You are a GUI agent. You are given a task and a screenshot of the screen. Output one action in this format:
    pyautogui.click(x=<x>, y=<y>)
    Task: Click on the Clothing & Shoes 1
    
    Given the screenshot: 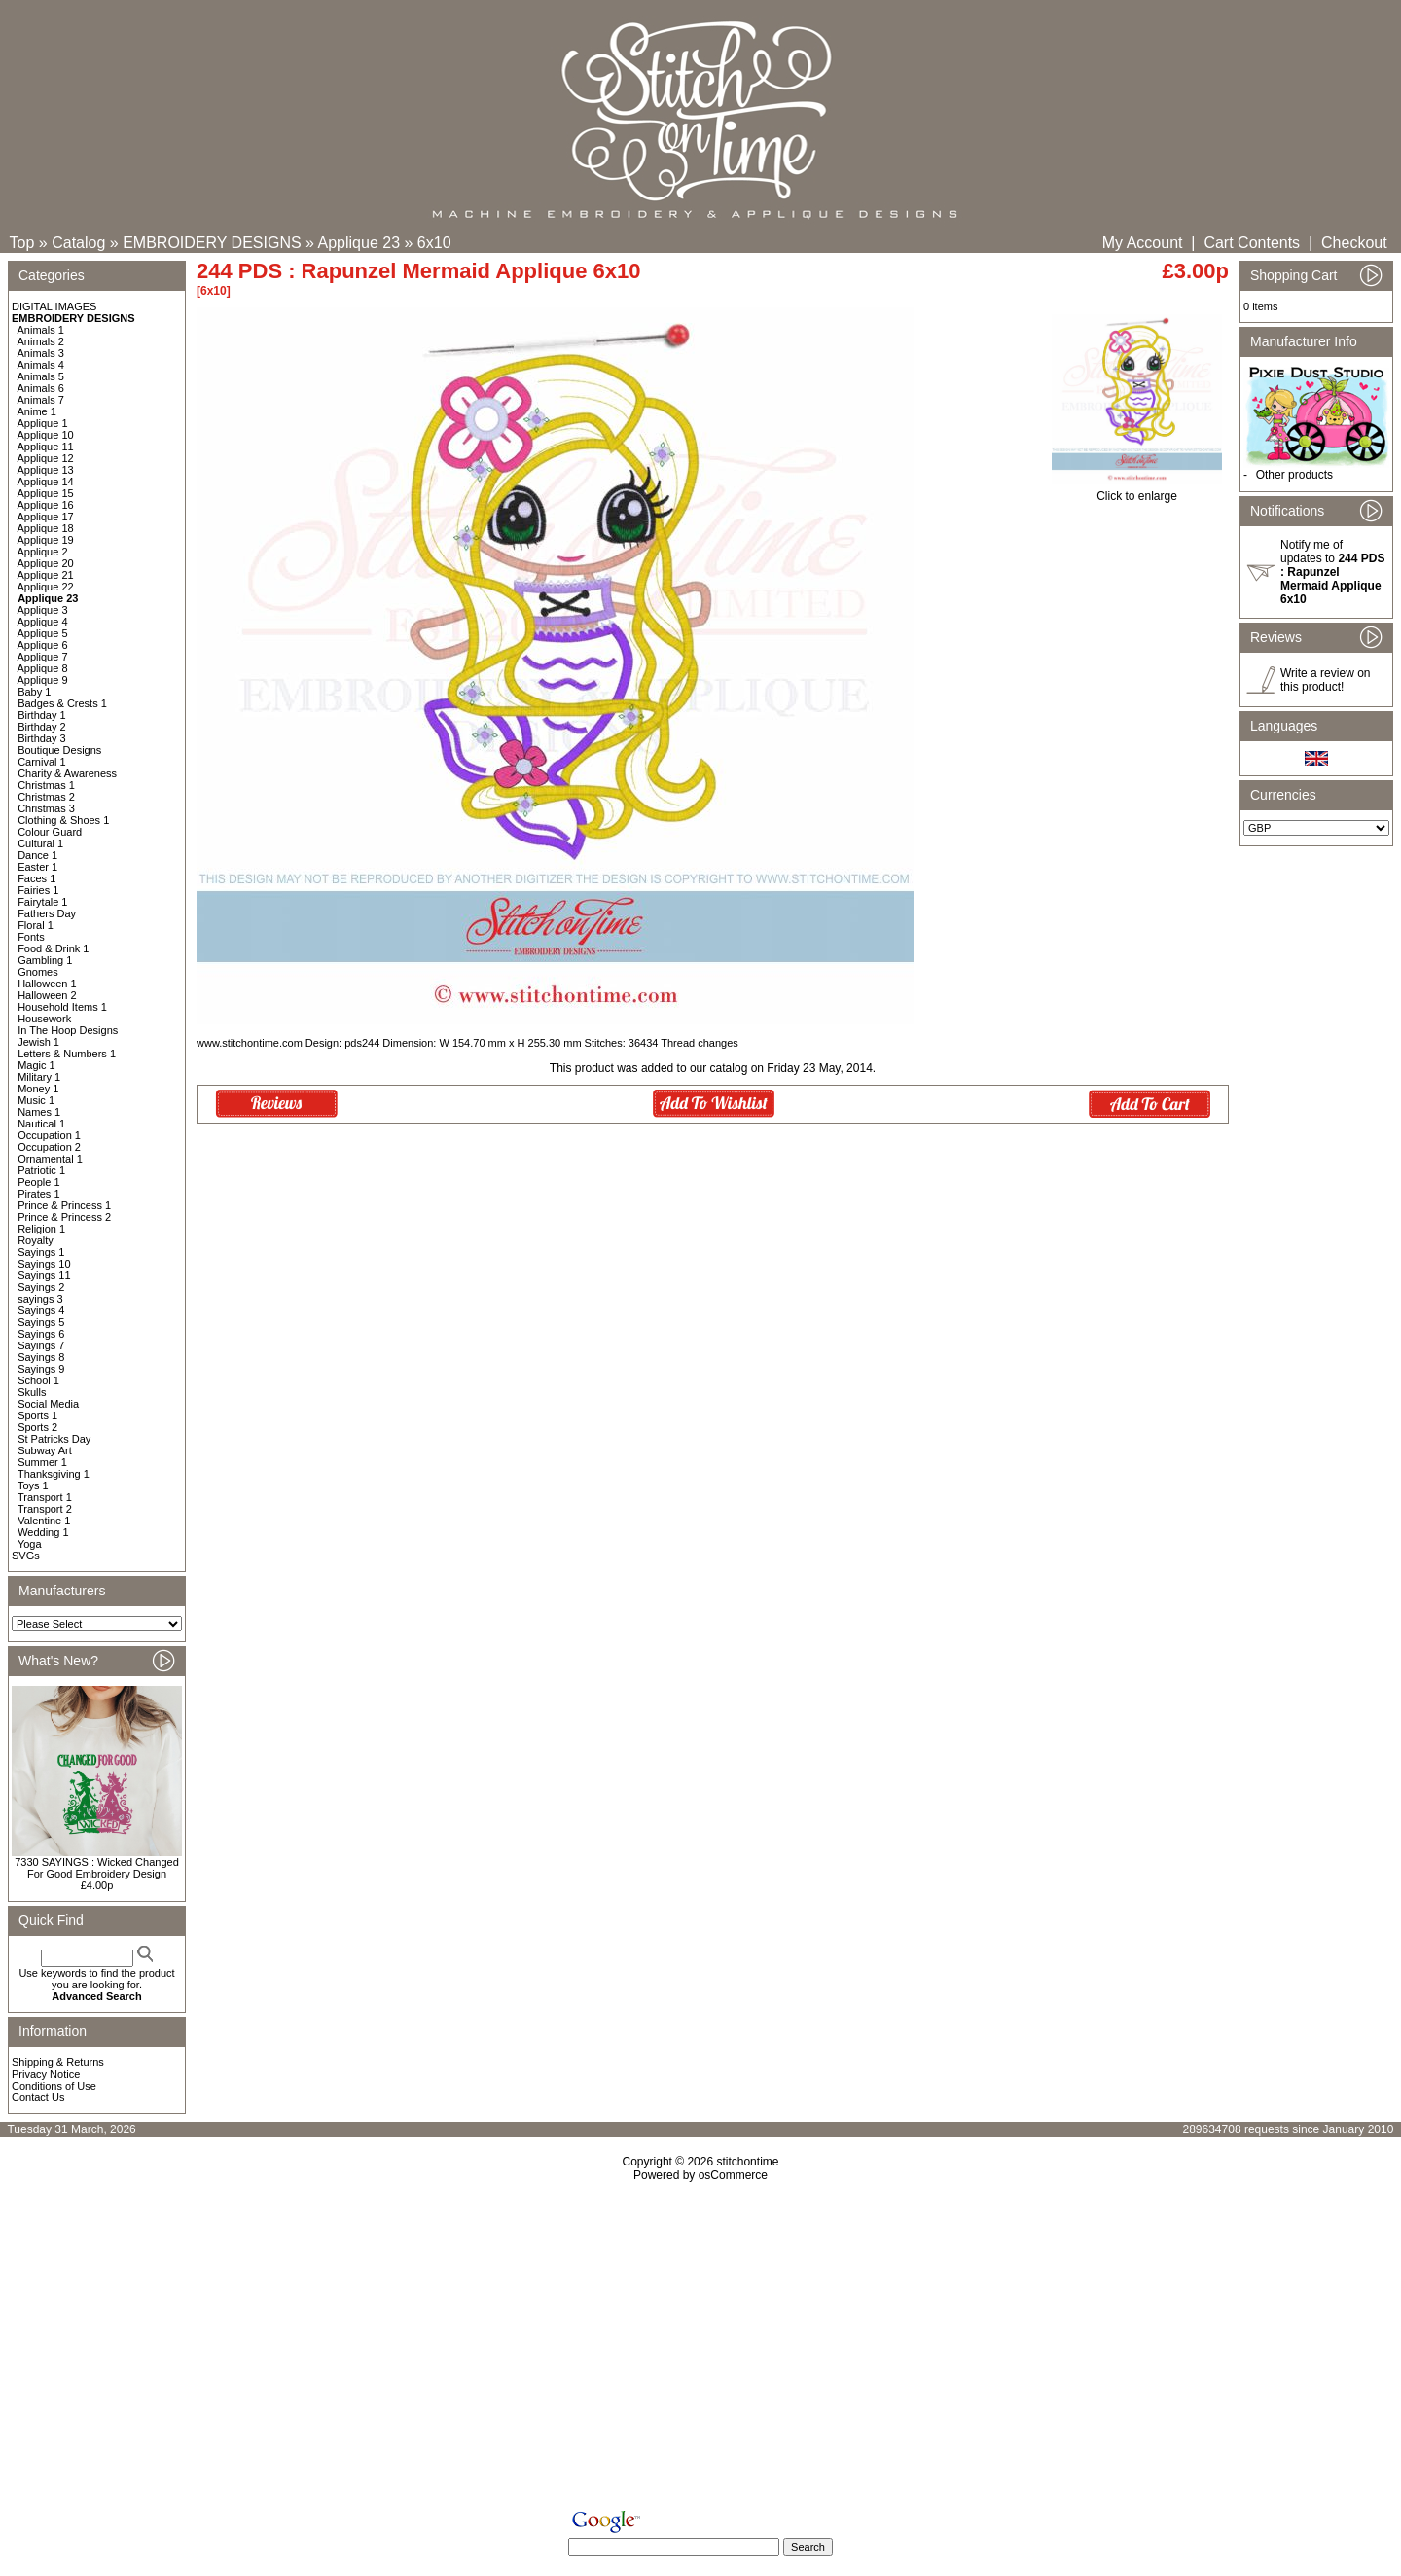 What is the action you would take?
    pyautogui.click(x=63, y=820)
    